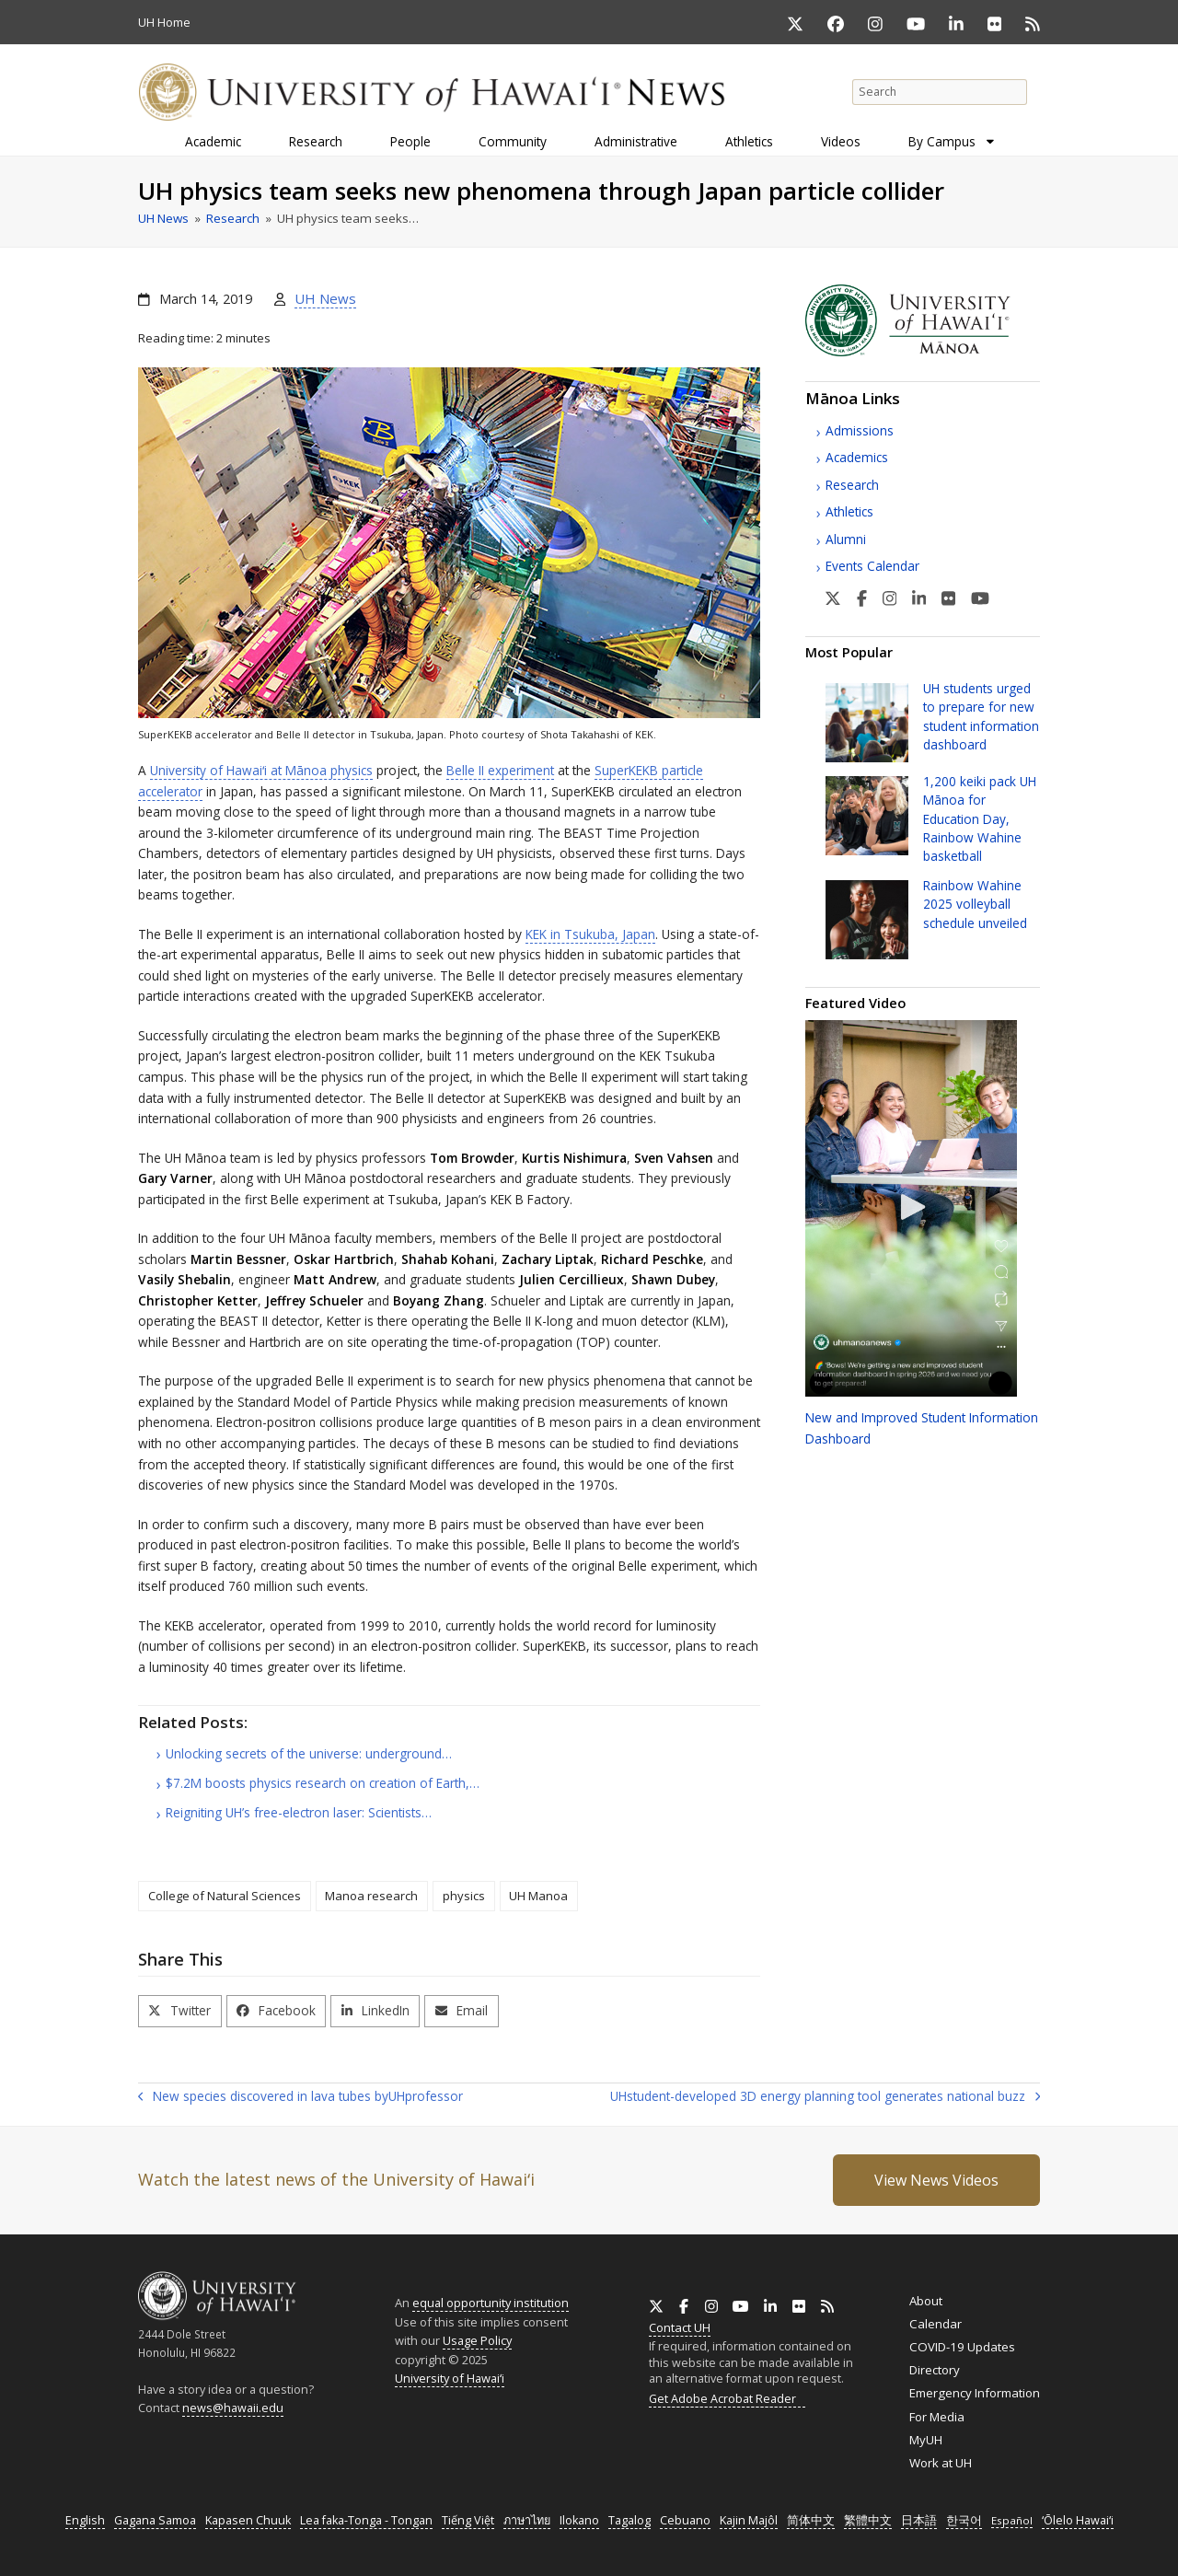  Describe the element at coordinates (85, 2520) in the screenshot. I see `English` at that location.